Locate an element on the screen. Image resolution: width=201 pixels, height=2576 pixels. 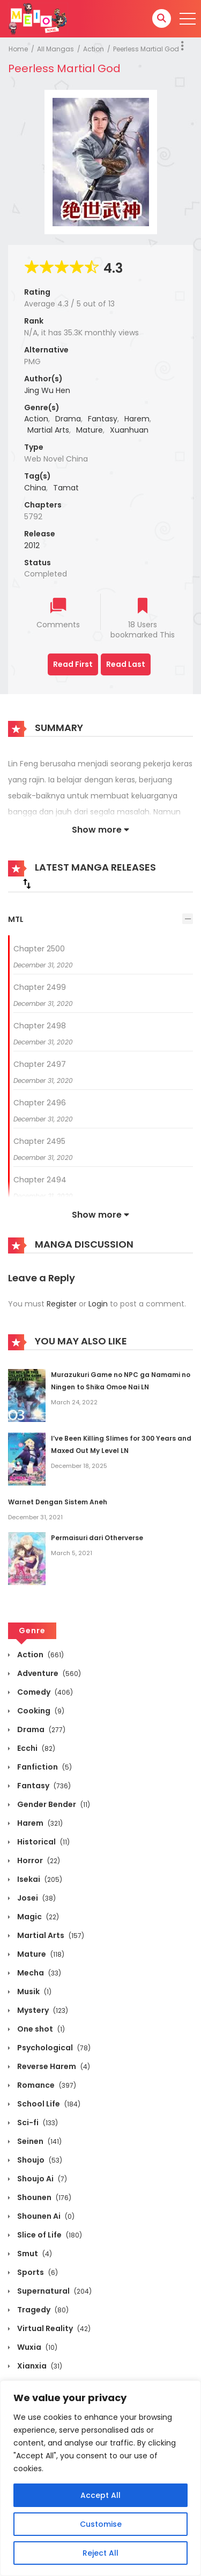
[open] is located at coordinates (188, 19).